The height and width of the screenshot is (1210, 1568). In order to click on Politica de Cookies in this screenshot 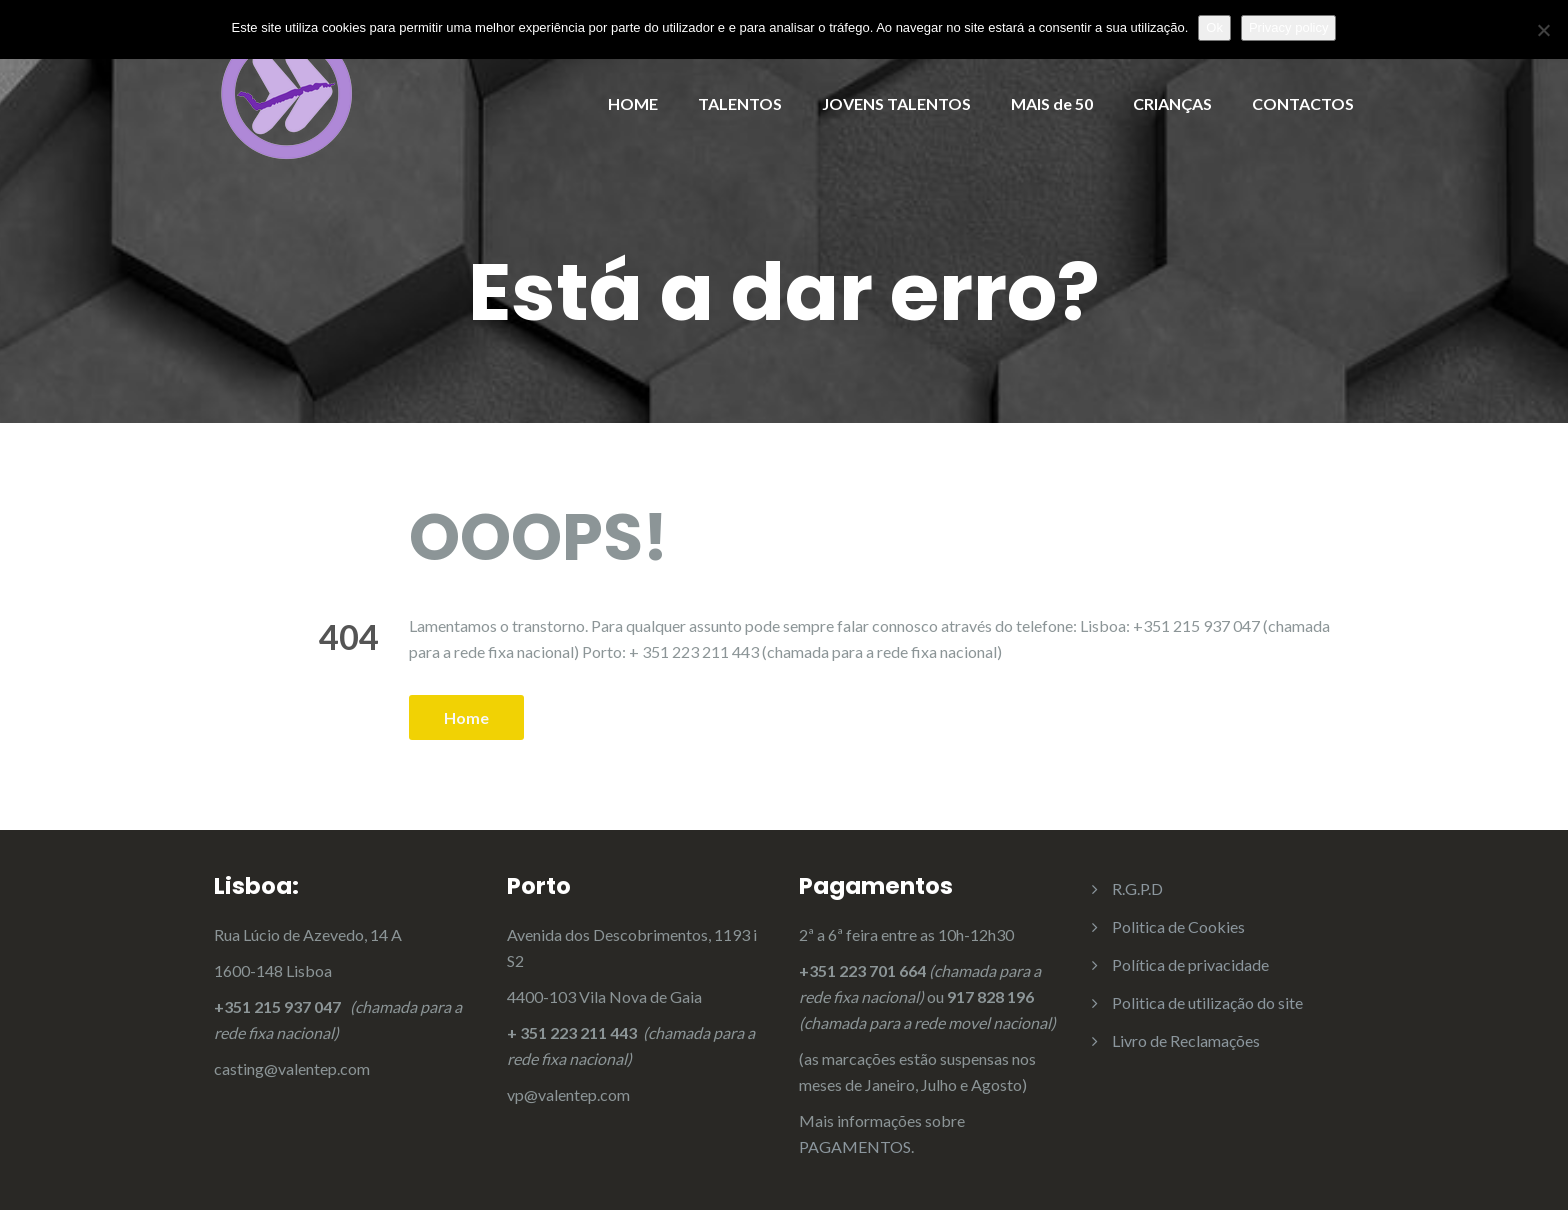, I will do `click(1178, 926)`.